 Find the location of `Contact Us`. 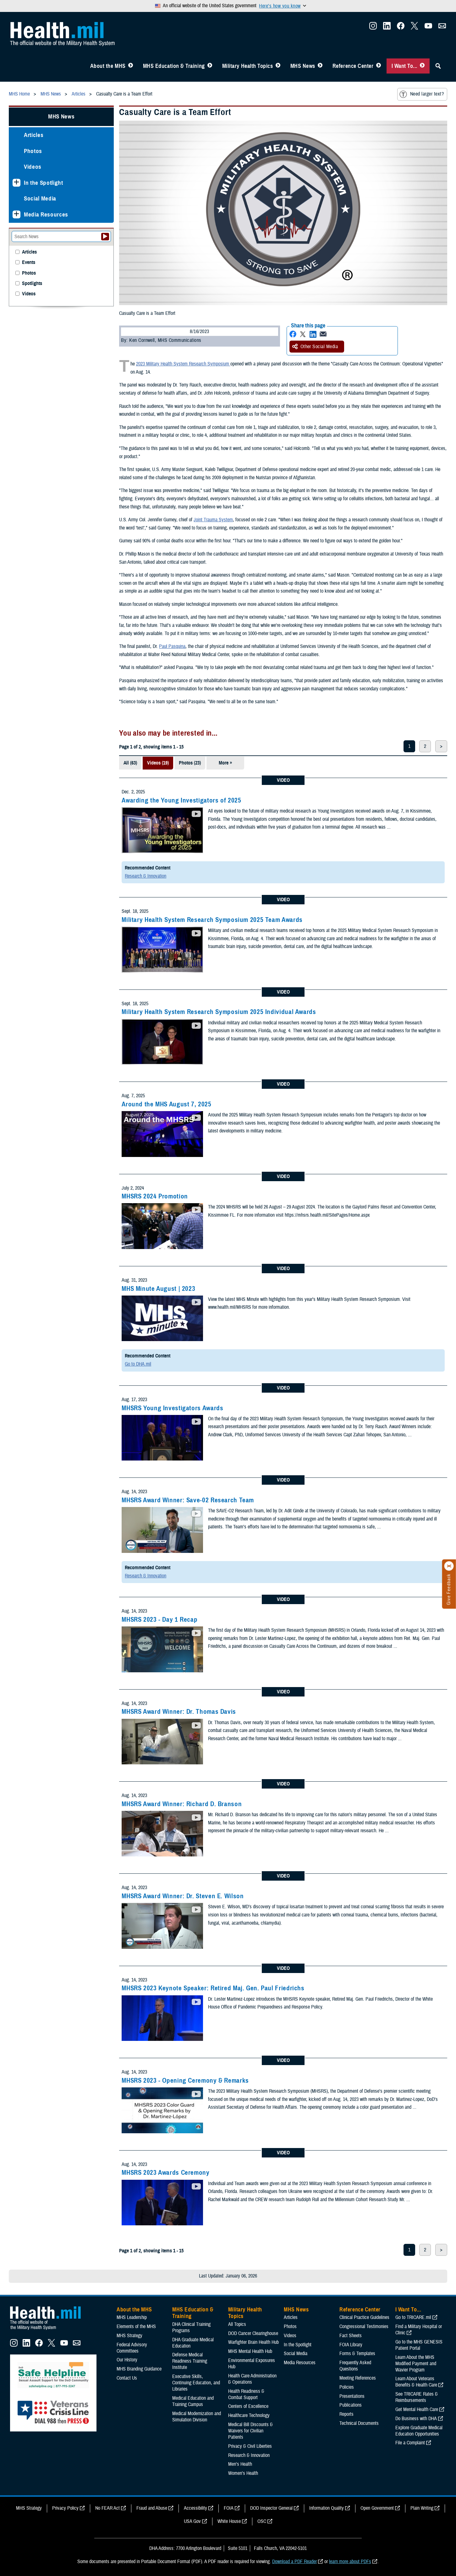

Contact Us is located at coordinates (127, 2378).